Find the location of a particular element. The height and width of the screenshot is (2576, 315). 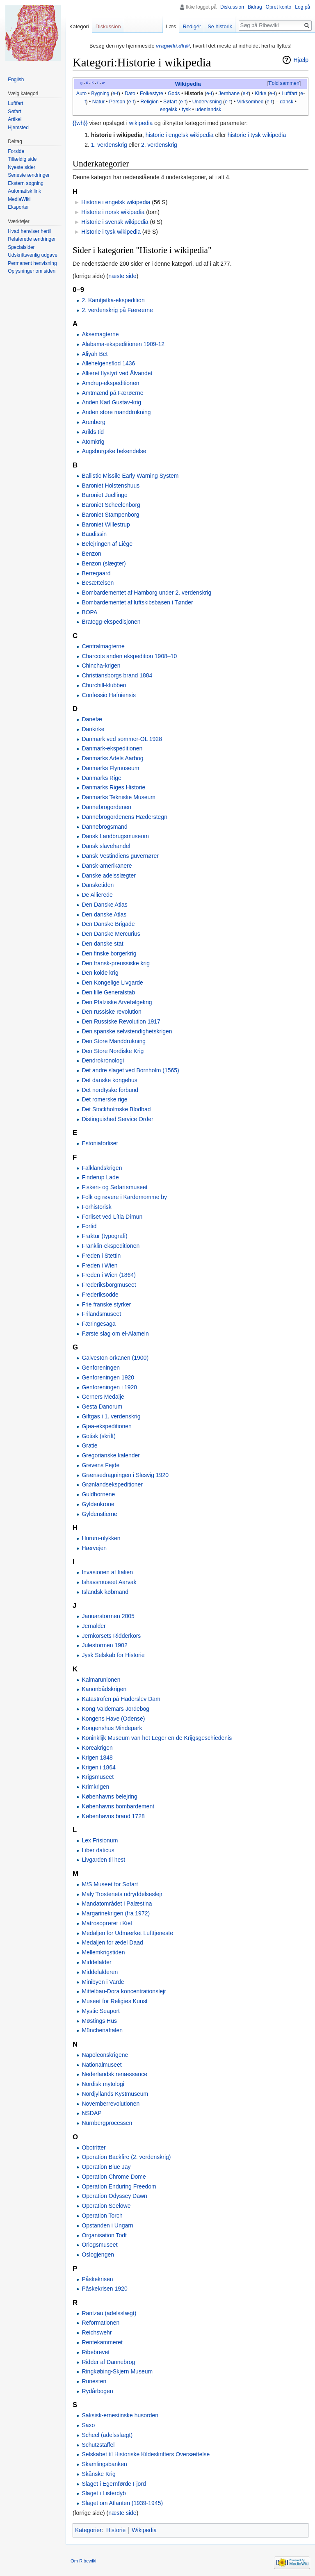

Historie i tysk wikipedia is located at coordinates (111, 231).